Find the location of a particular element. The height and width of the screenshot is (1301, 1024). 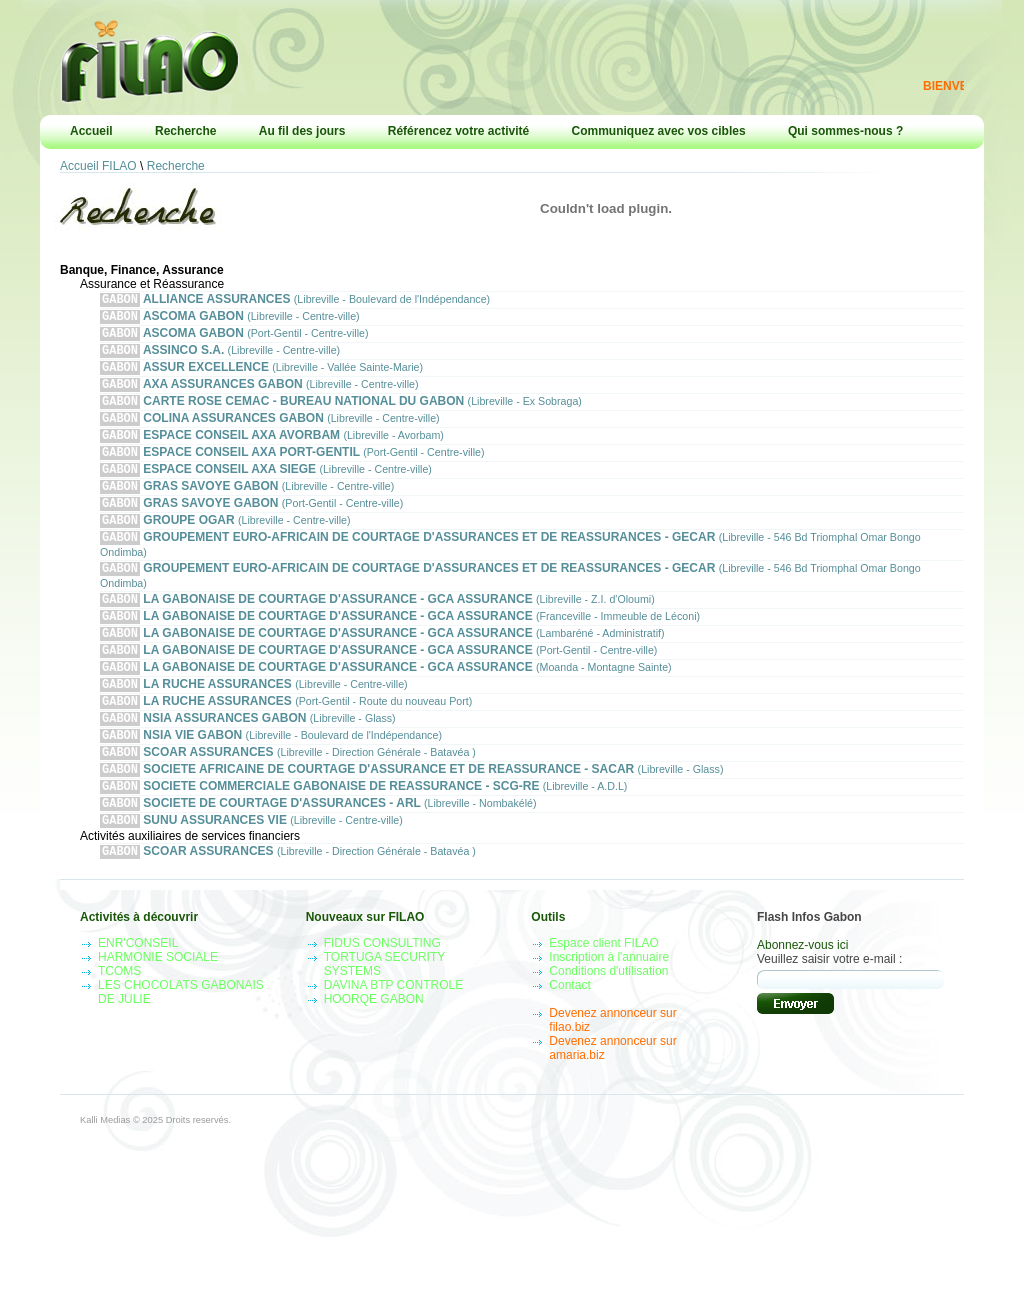

ASSINCO S.A. is located at coordinates (220, 357).